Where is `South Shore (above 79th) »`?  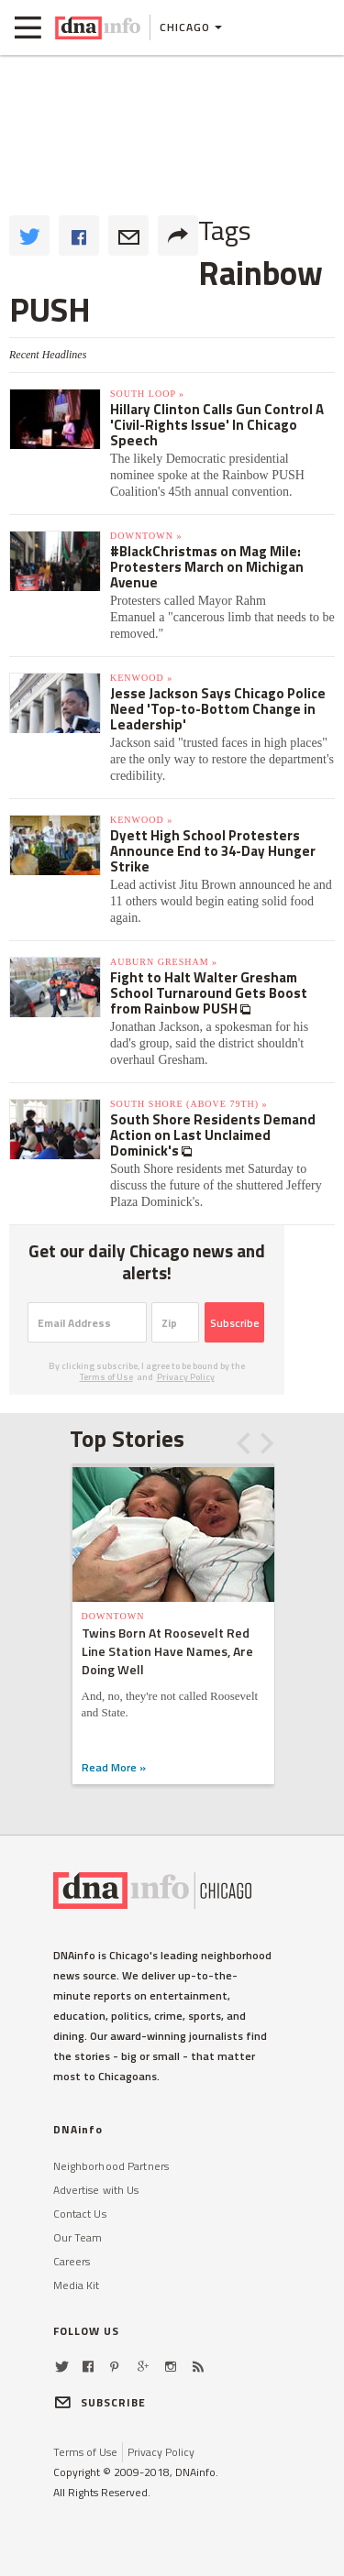 South Shore (above 79th) » is located at coordinates (189, 1104).